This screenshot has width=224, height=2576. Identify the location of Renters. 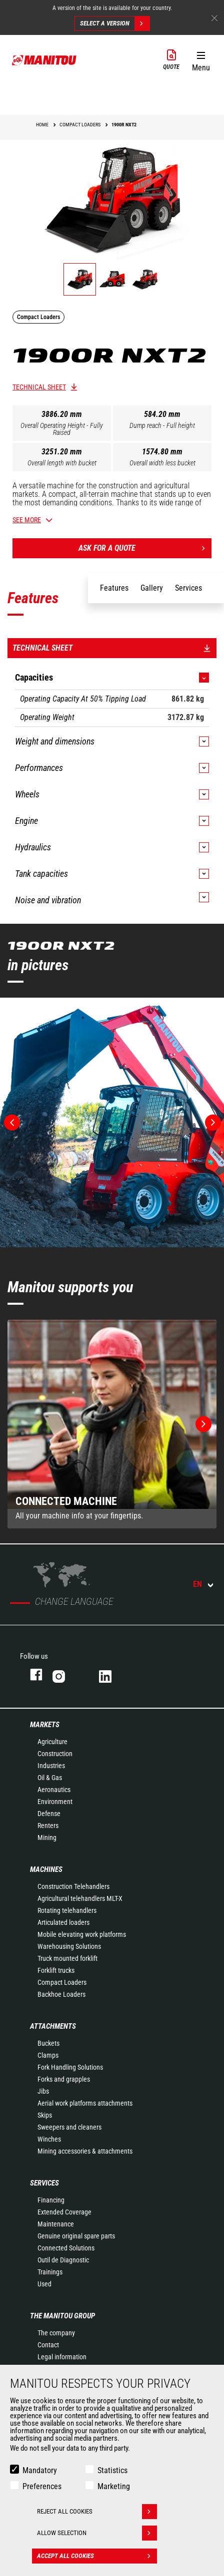
(48, 1826).